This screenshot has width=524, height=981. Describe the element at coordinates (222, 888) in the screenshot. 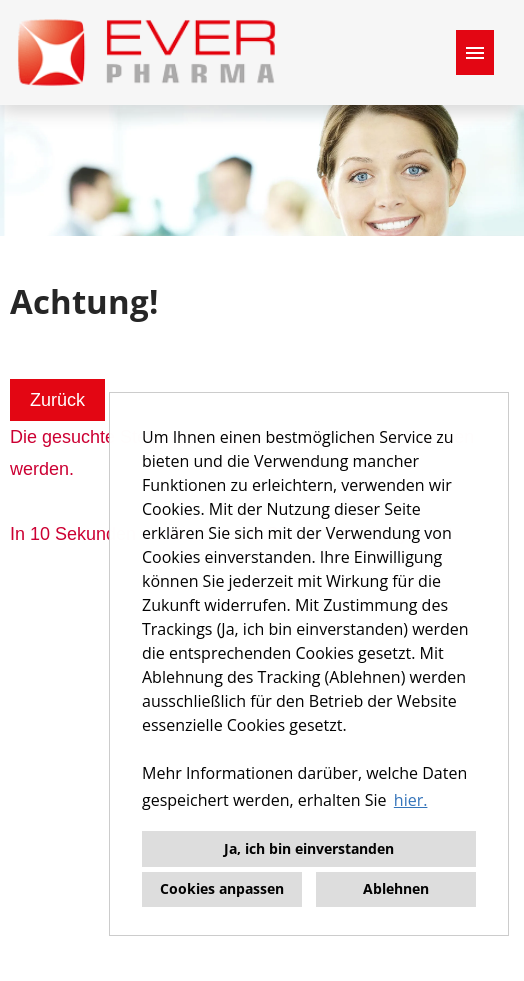

I see `Cookies anpassen [button]` at that location.